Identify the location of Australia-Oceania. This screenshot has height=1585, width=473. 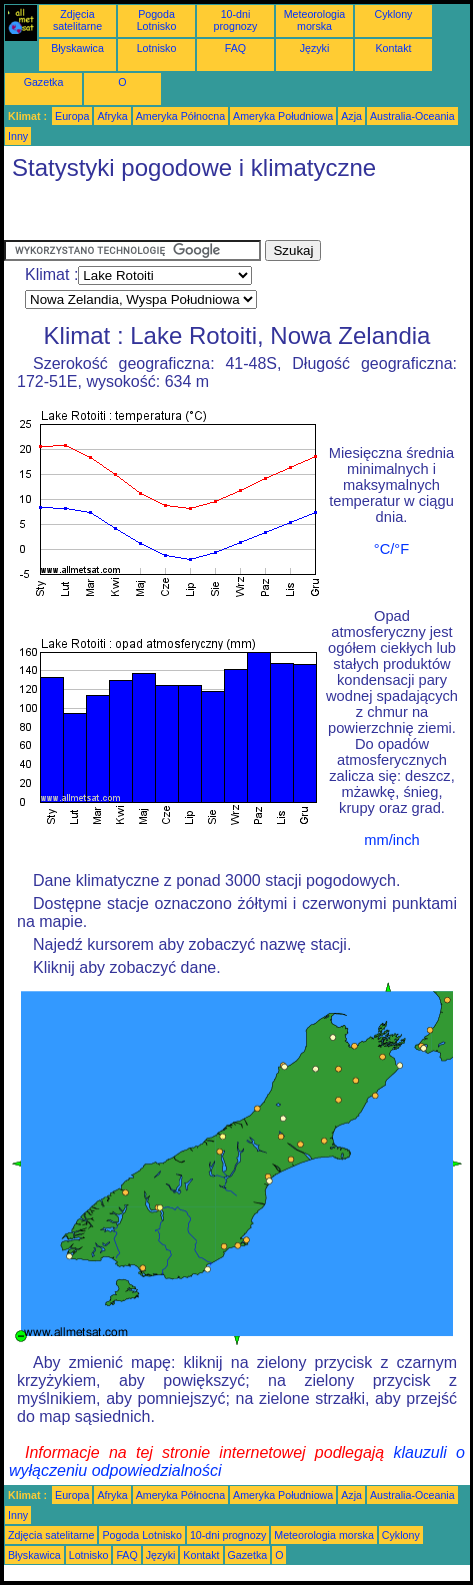
(412, 116).